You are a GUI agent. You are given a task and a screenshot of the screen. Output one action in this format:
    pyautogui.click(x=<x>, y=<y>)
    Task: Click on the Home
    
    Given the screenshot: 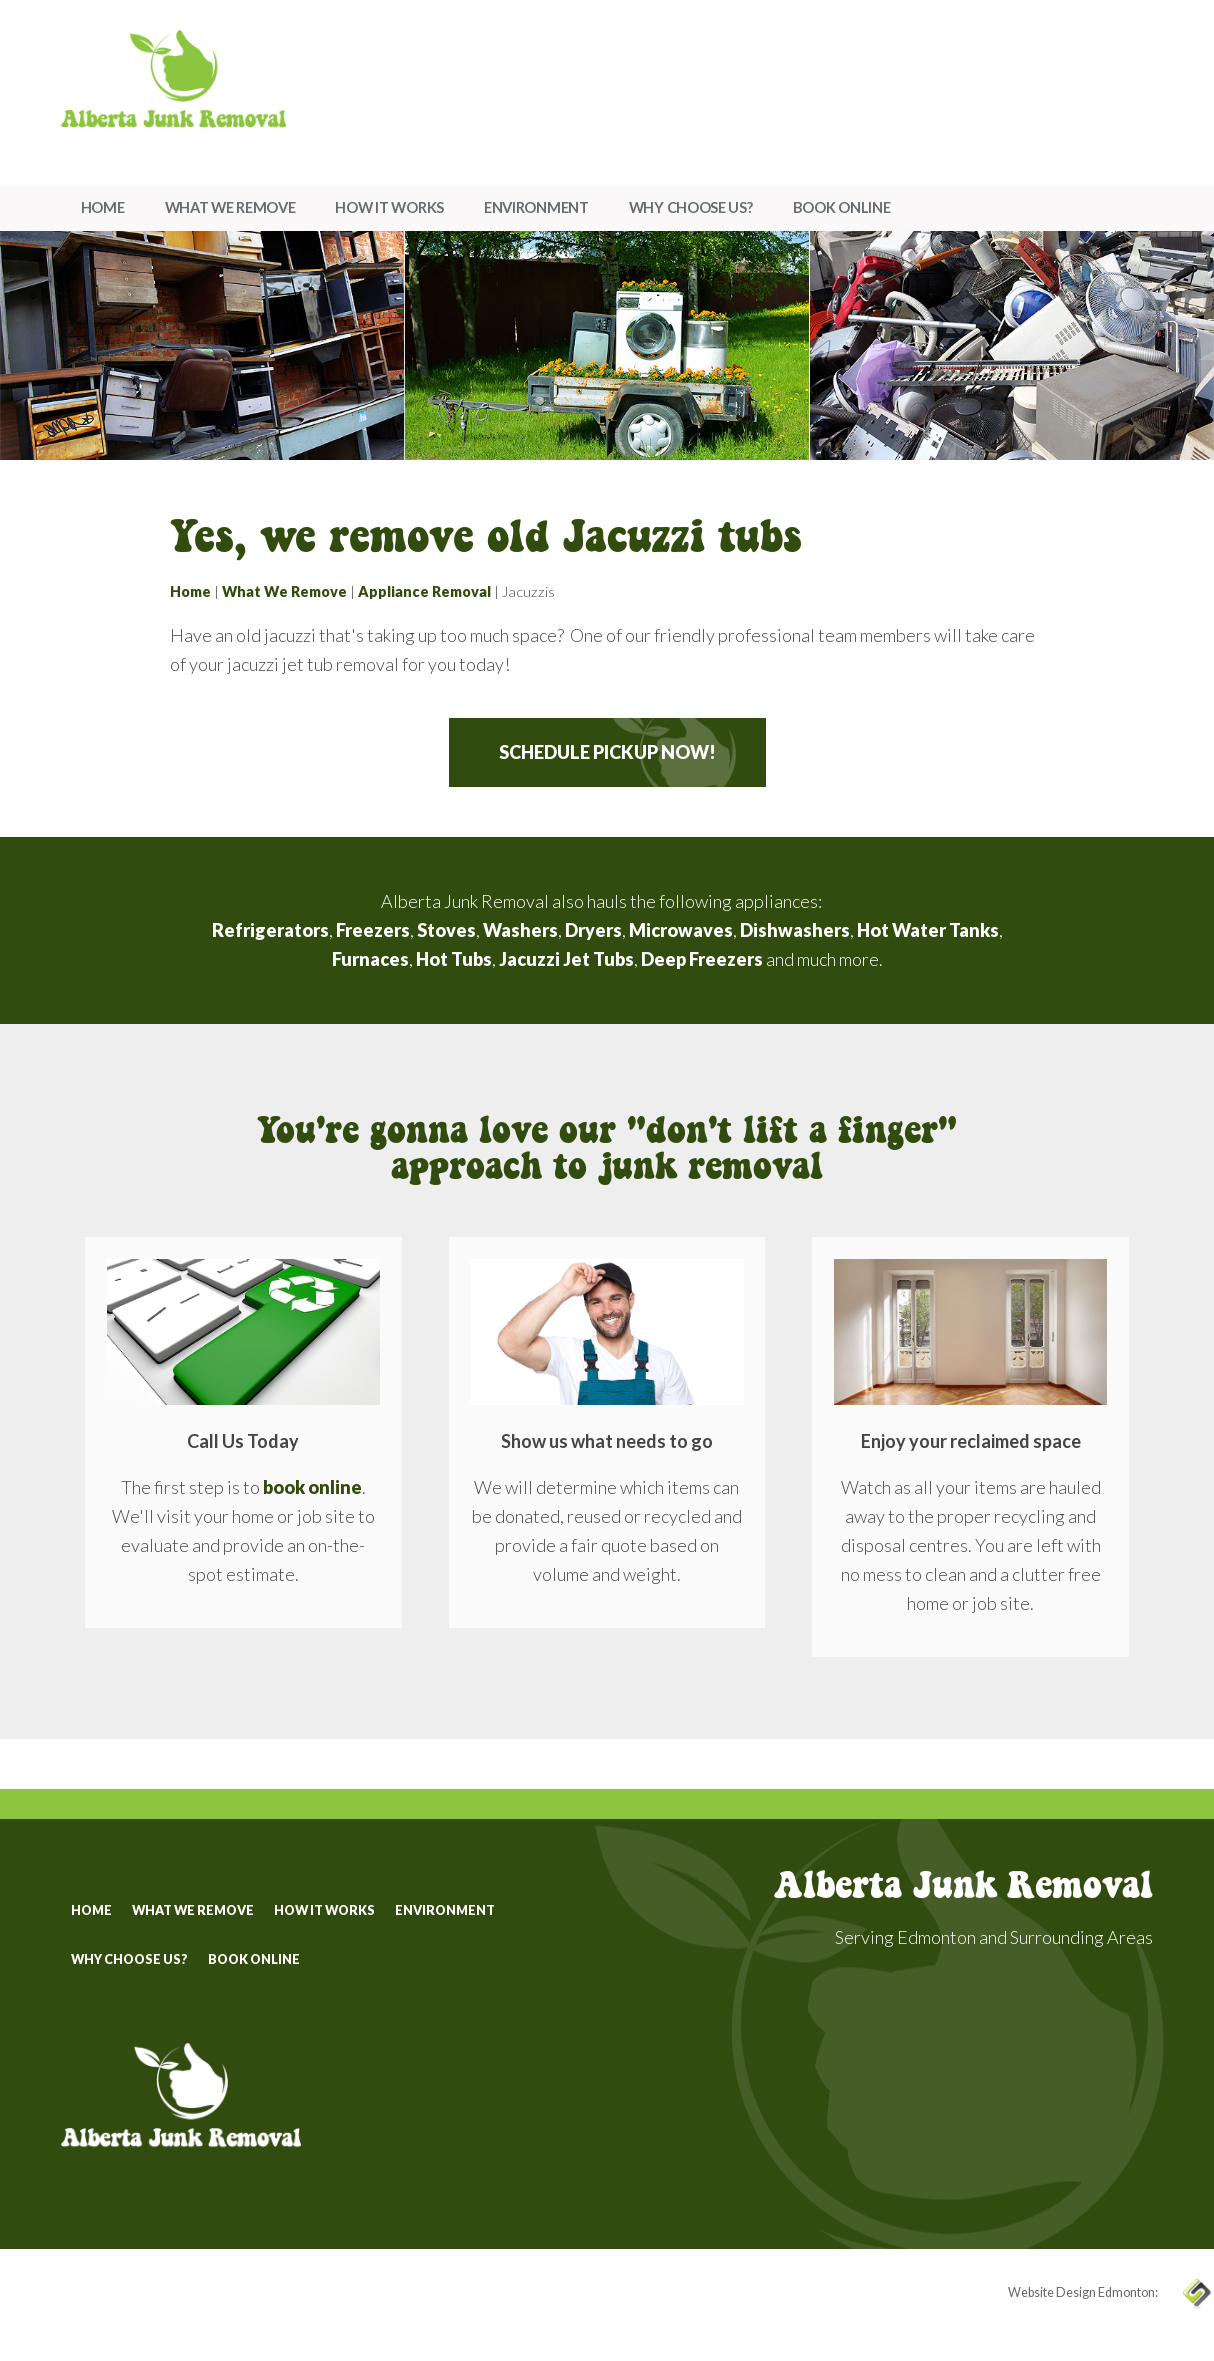 What is the action you would take?
    pyautogui.click(x=103, y=207)
    